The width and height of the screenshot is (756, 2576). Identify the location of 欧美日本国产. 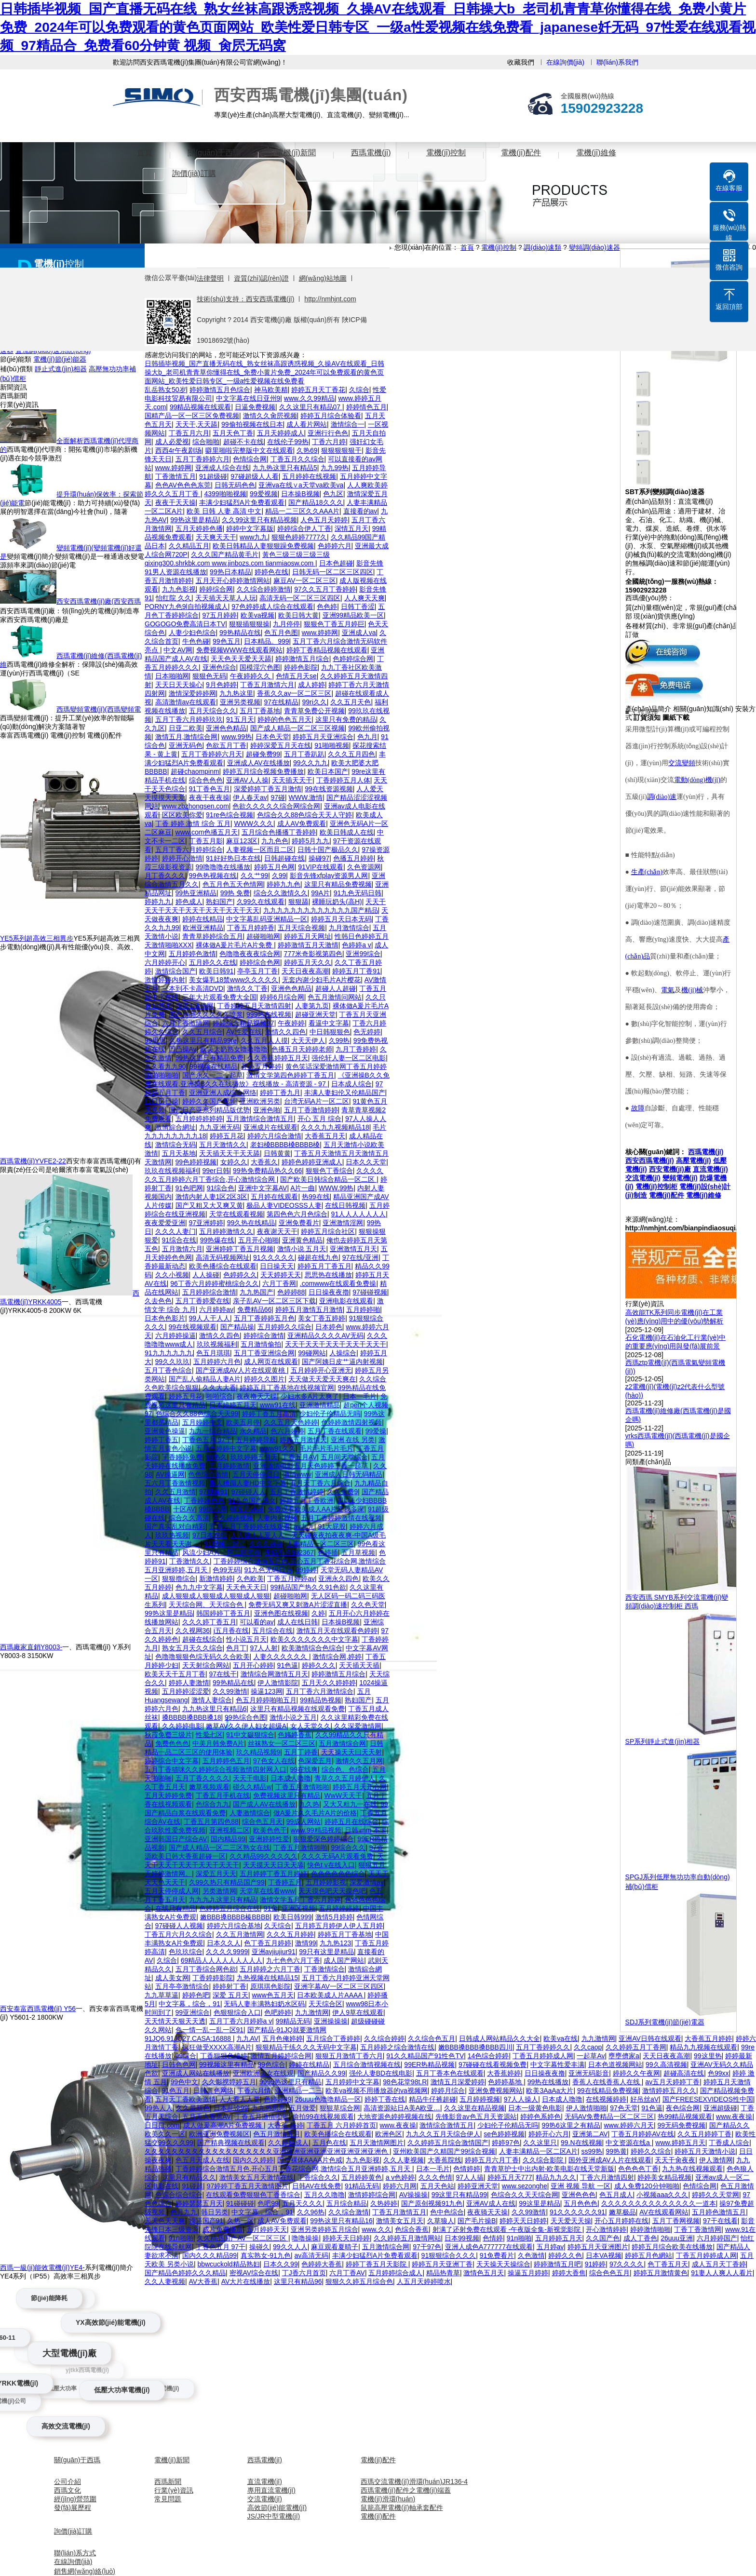
(328, 771).